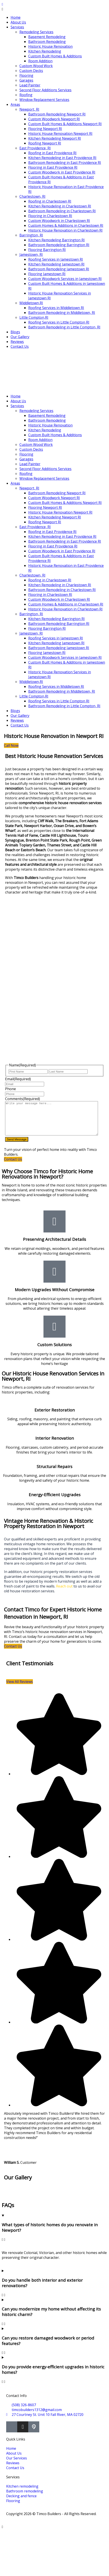  I want to click on Bathroom Remodeling Newport RI, so click(57, 114).